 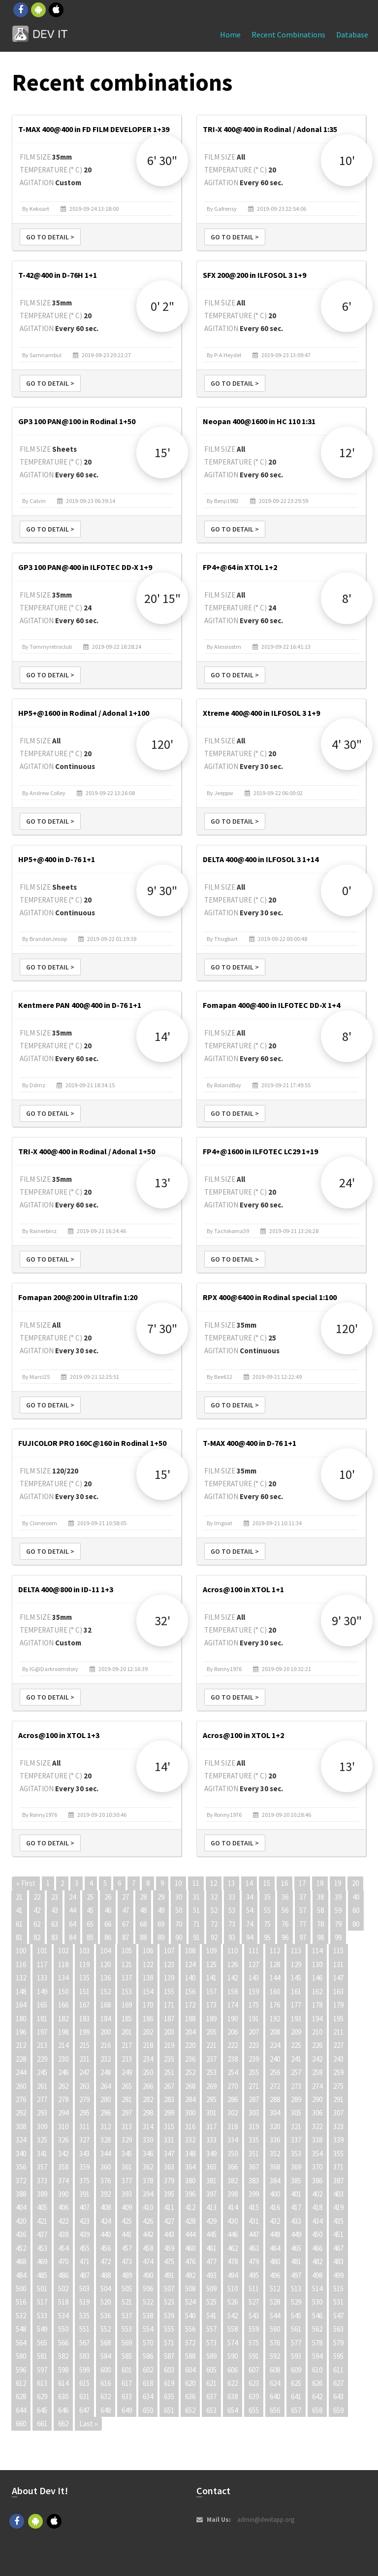 I want to click on 370, so click(x=317, y=2167).